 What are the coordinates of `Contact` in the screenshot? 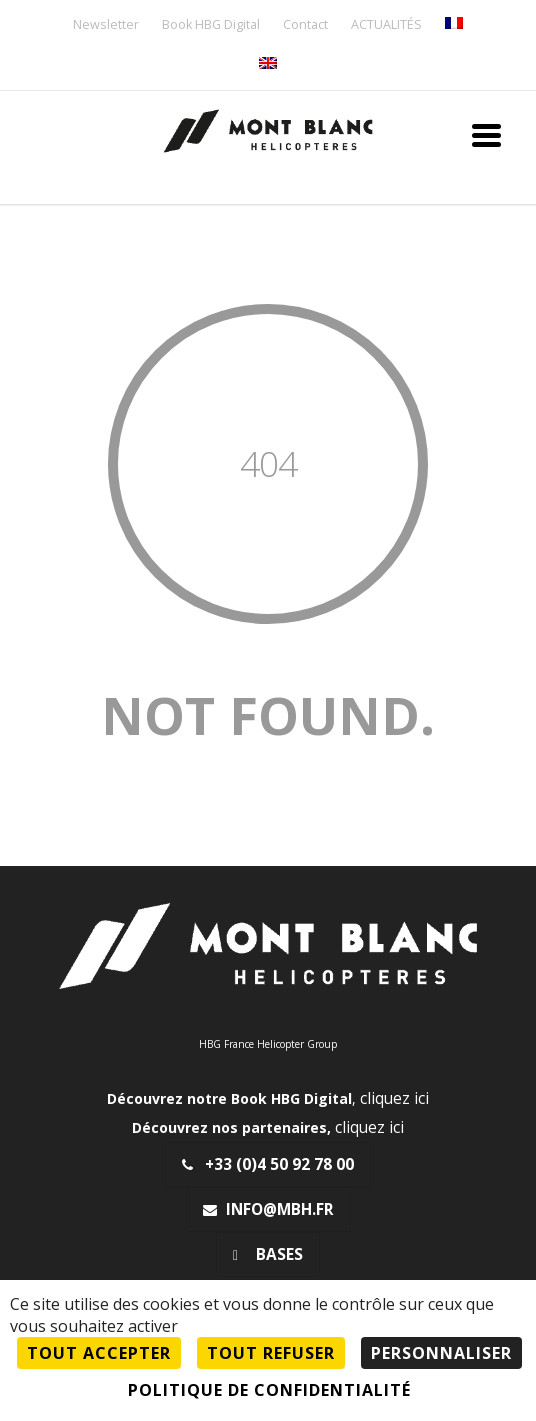 It's located at (305, 25).